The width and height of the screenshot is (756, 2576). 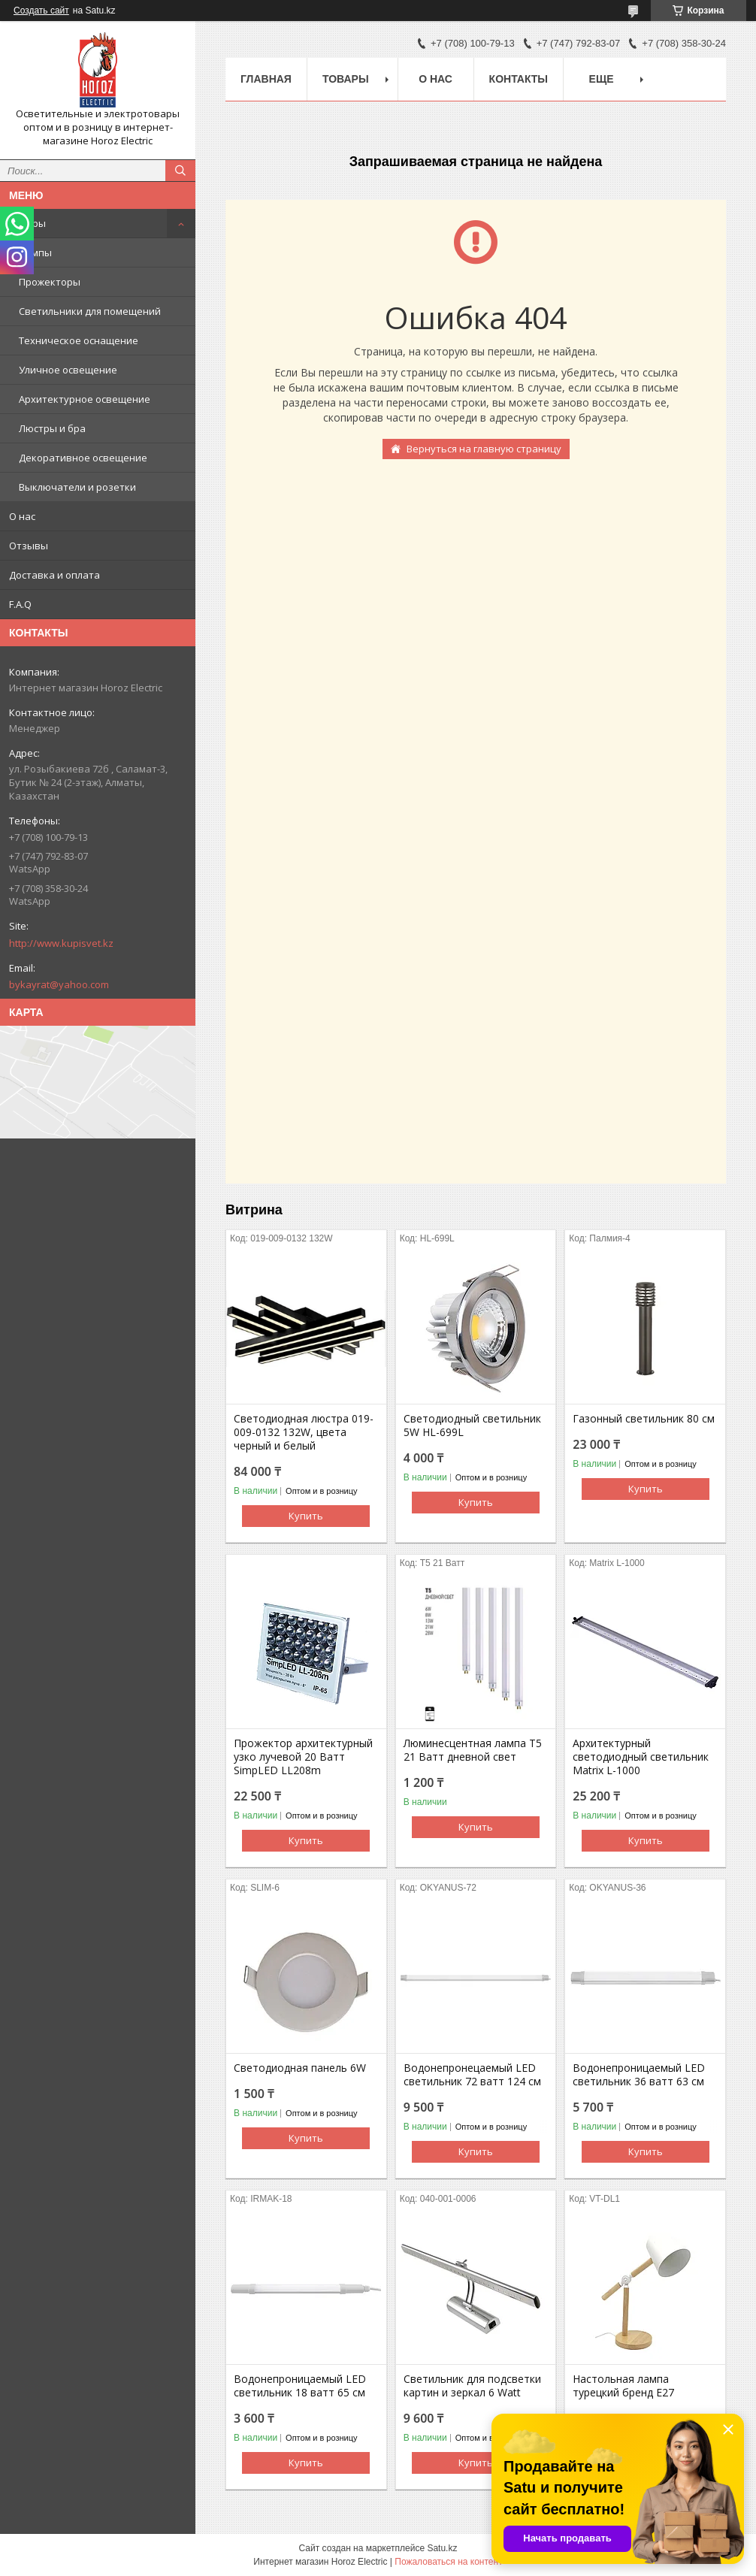 What do you see at coordinates (77, 487) in the screenshot?
I see `Выключатели и розетки` at bounding box center [77, 487].